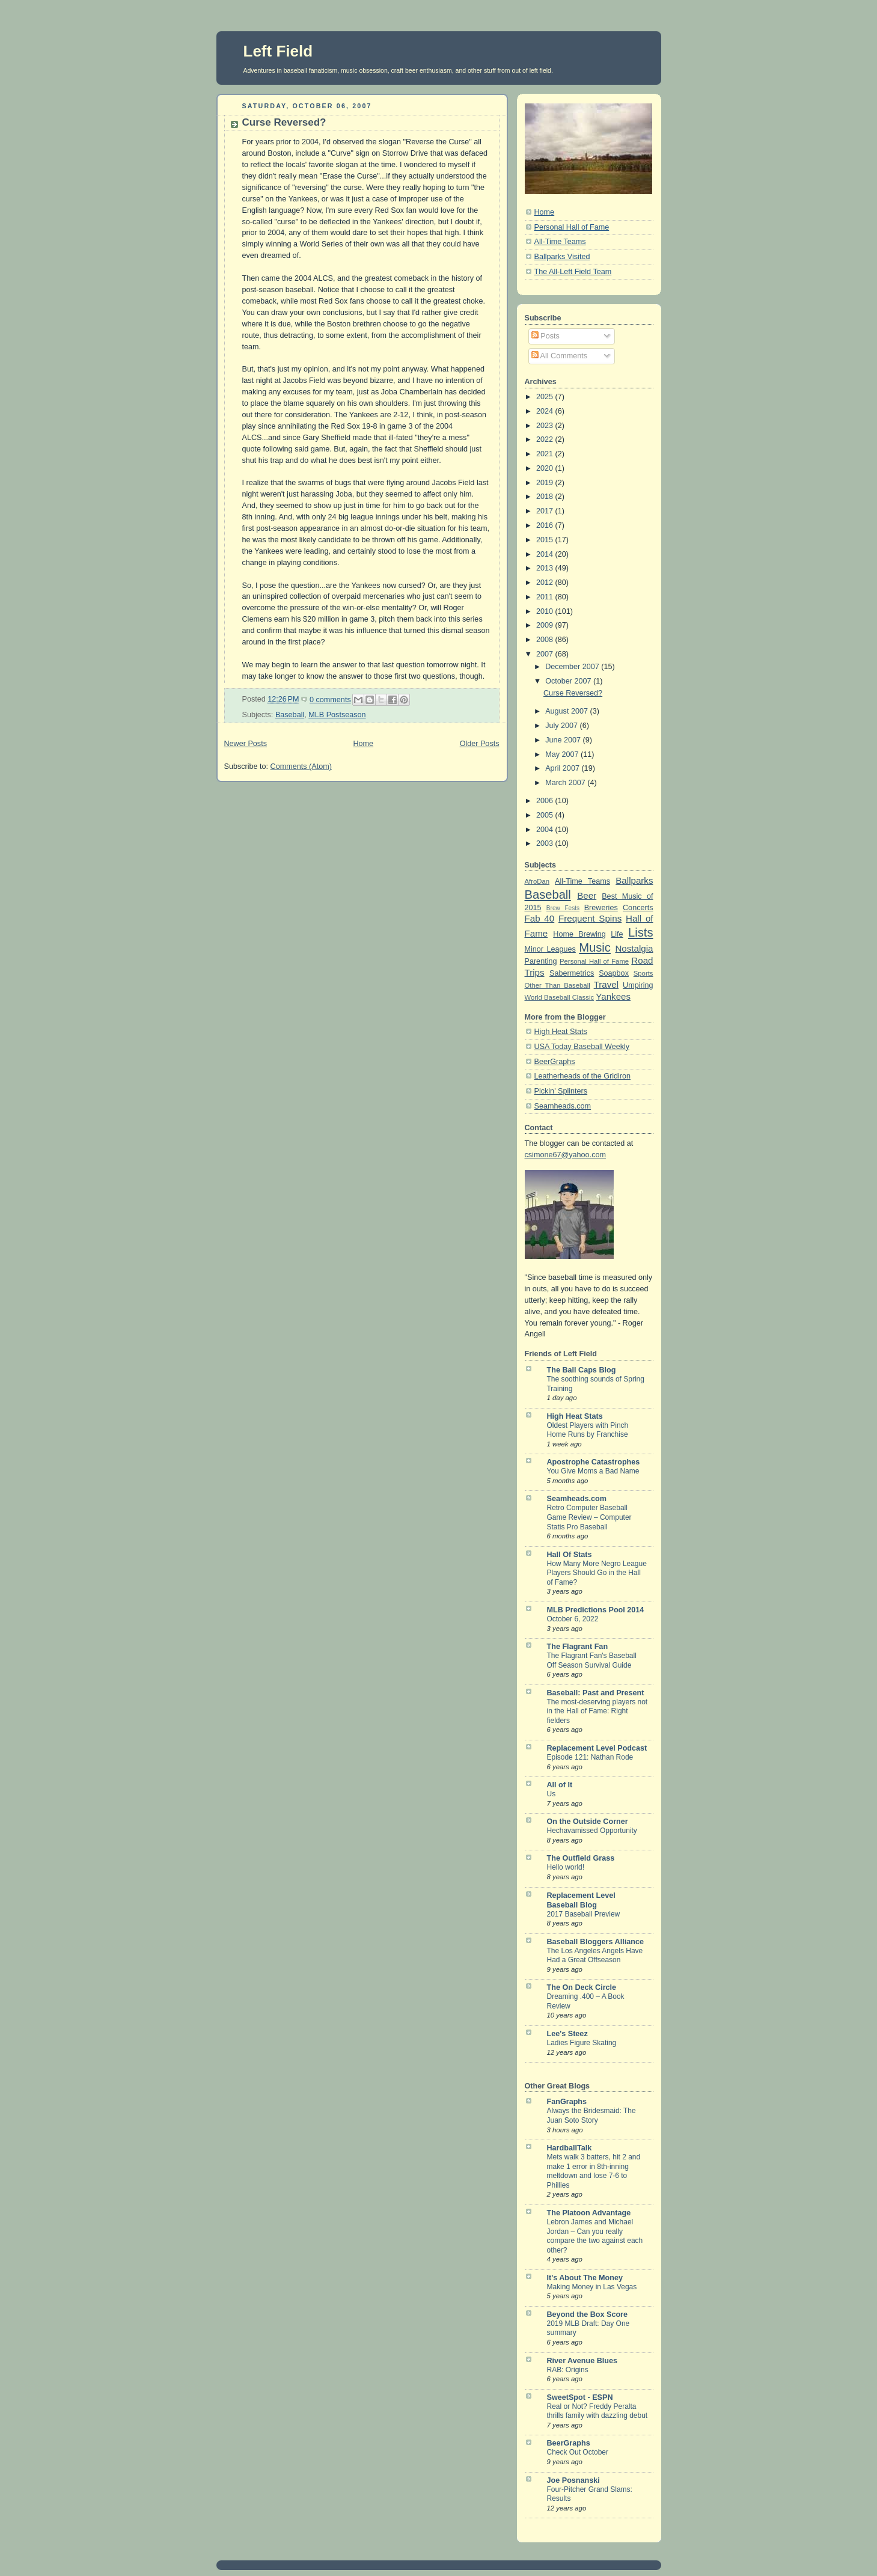  What do you see at coordinates (545, 525) in the screenshot?
I see `2016` at bounding box center [545, 525].